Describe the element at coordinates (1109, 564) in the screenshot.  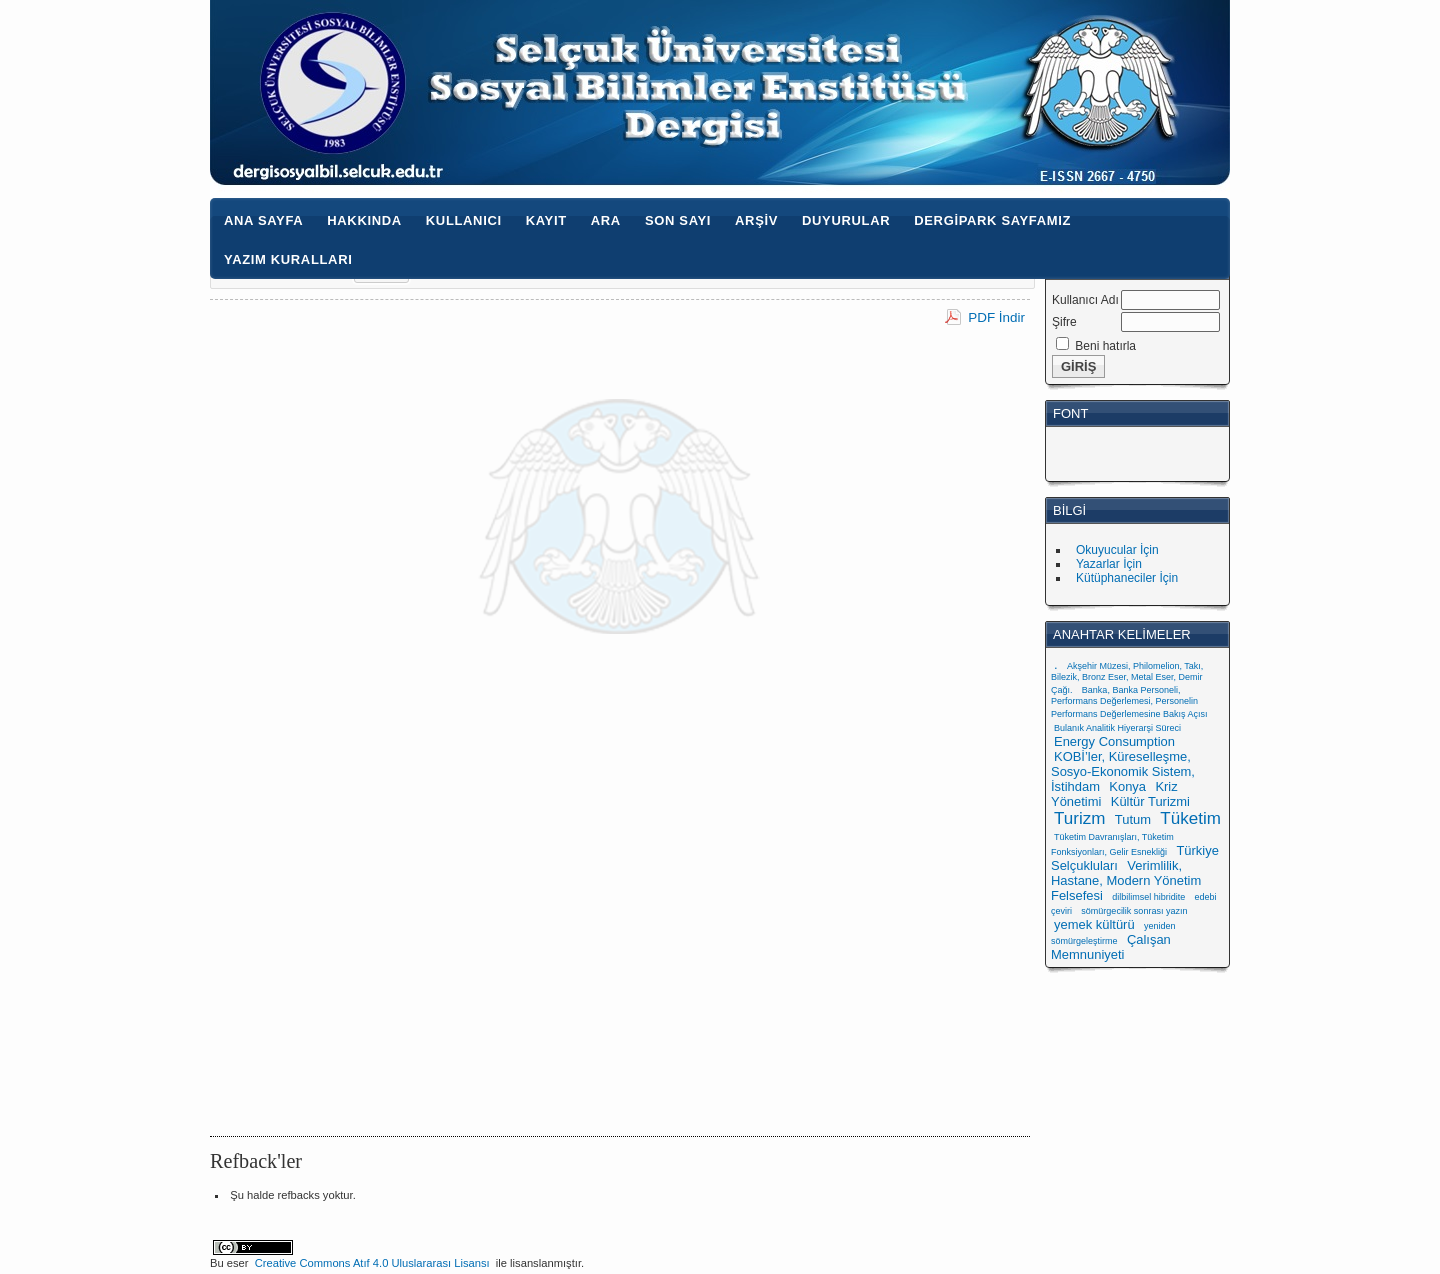
I see `Yazarlar İçin` at that location.